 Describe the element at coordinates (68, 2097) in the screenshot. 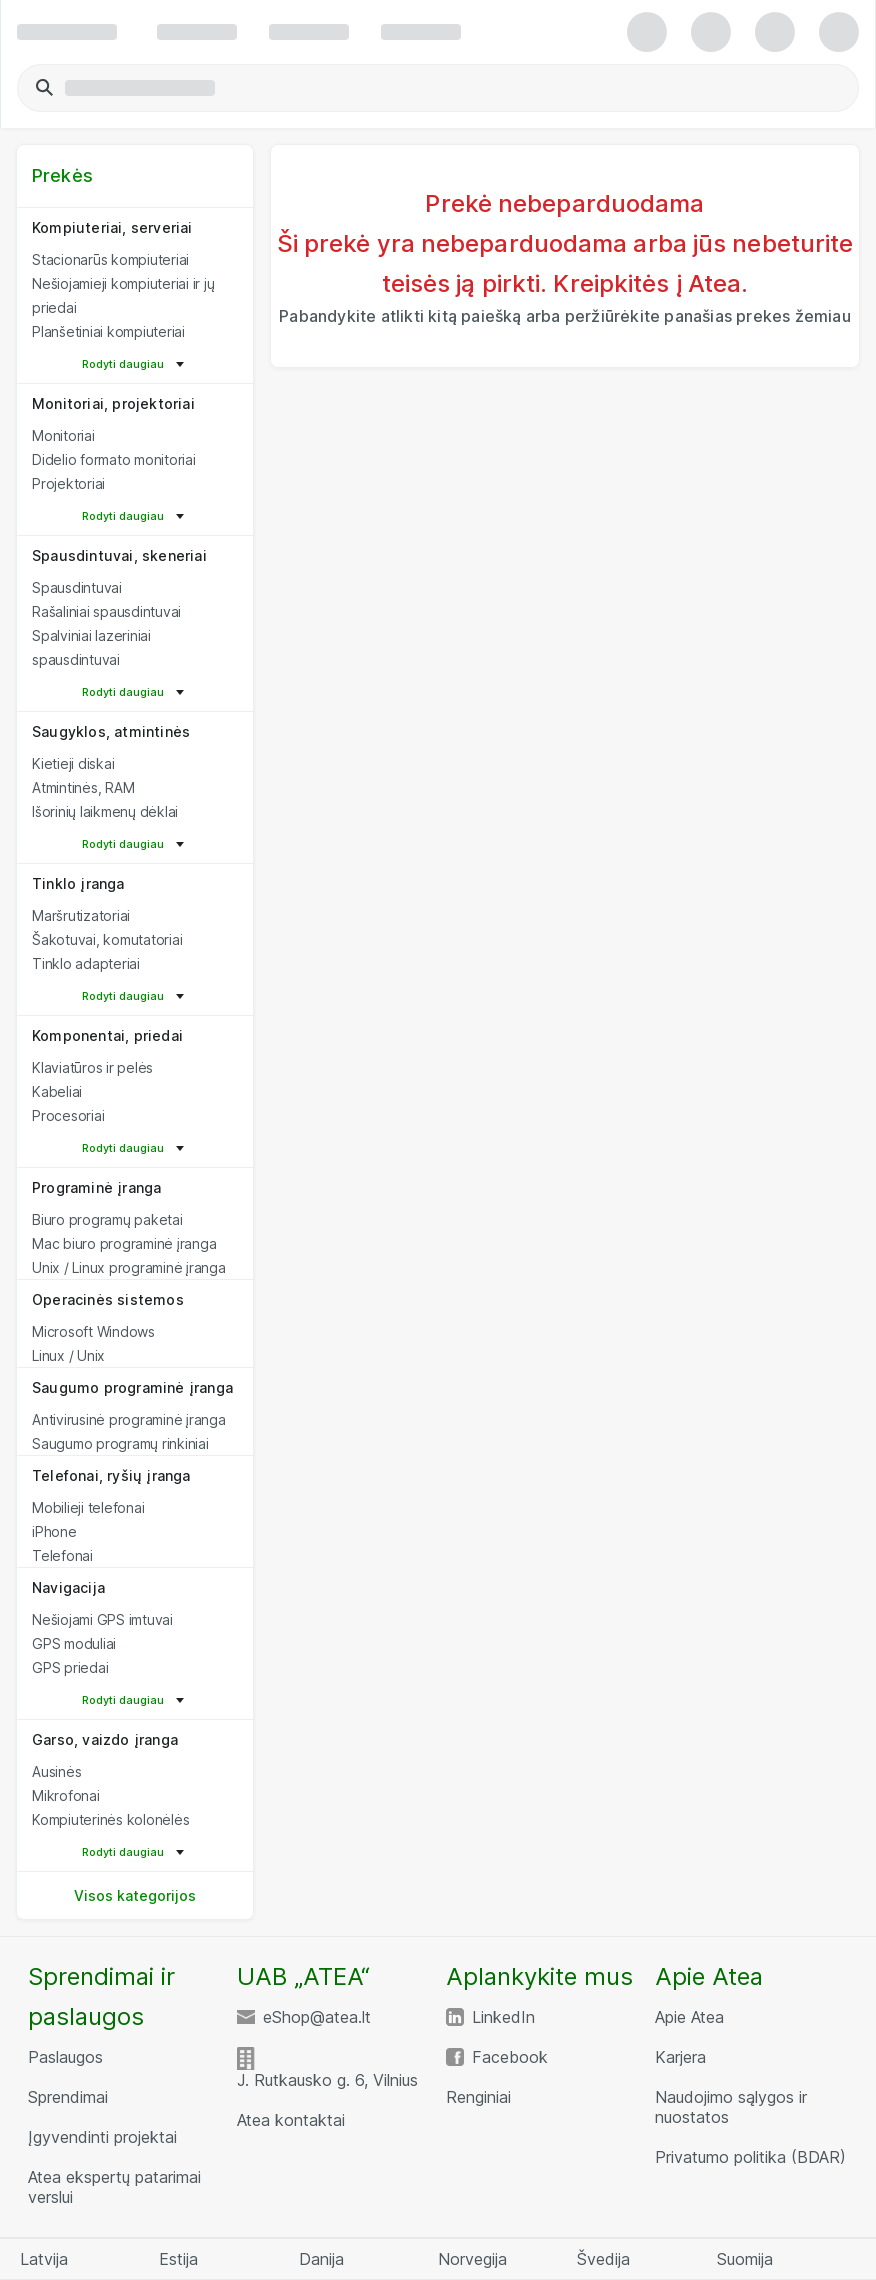

I see `Sprendimai` at that location.